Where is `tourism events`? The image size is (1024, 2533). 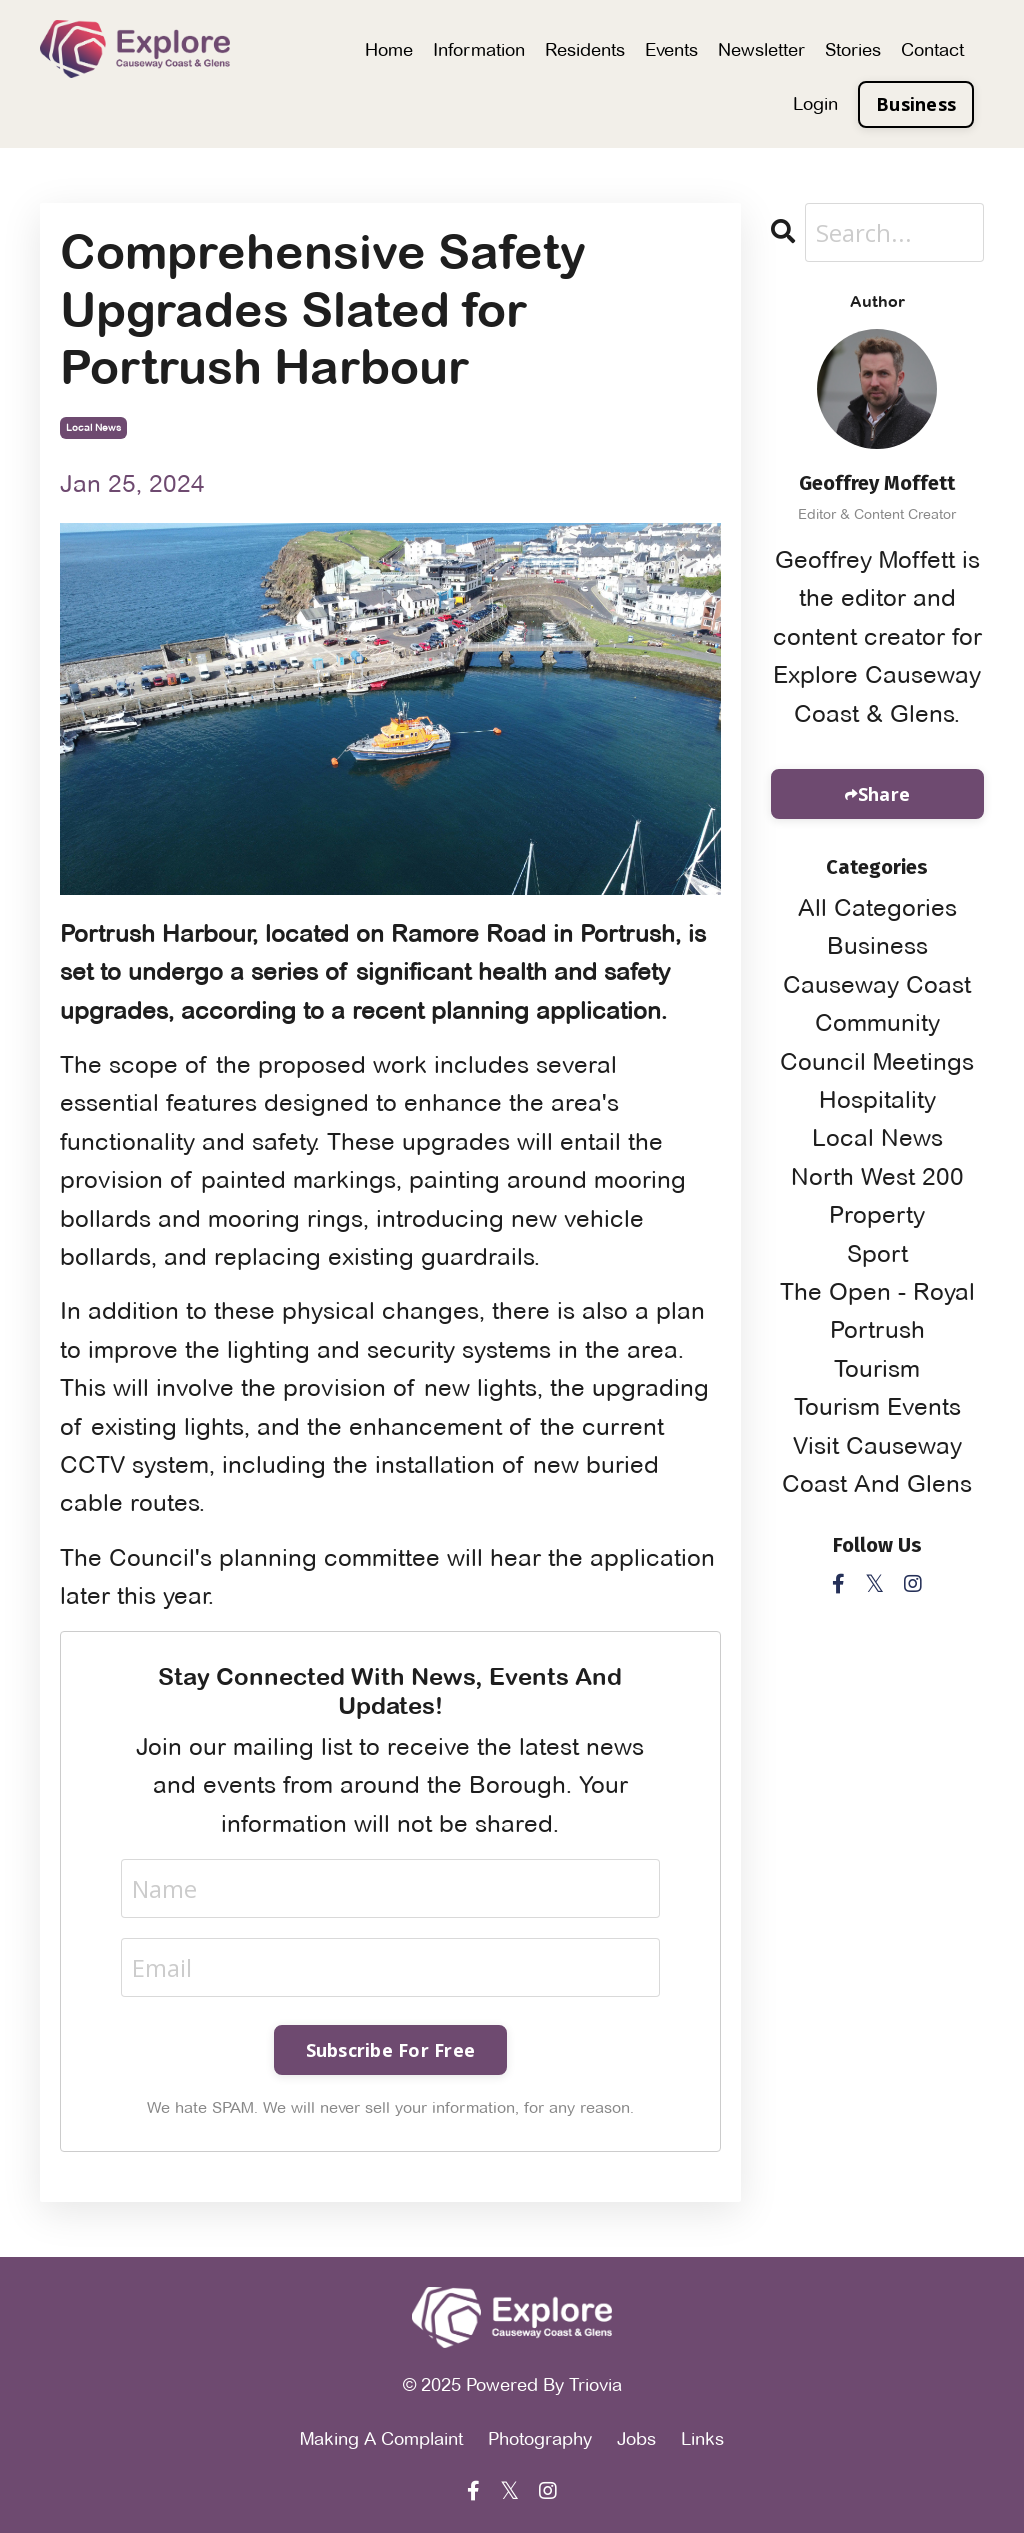
tourism events is located at coordinates (877, 1406).